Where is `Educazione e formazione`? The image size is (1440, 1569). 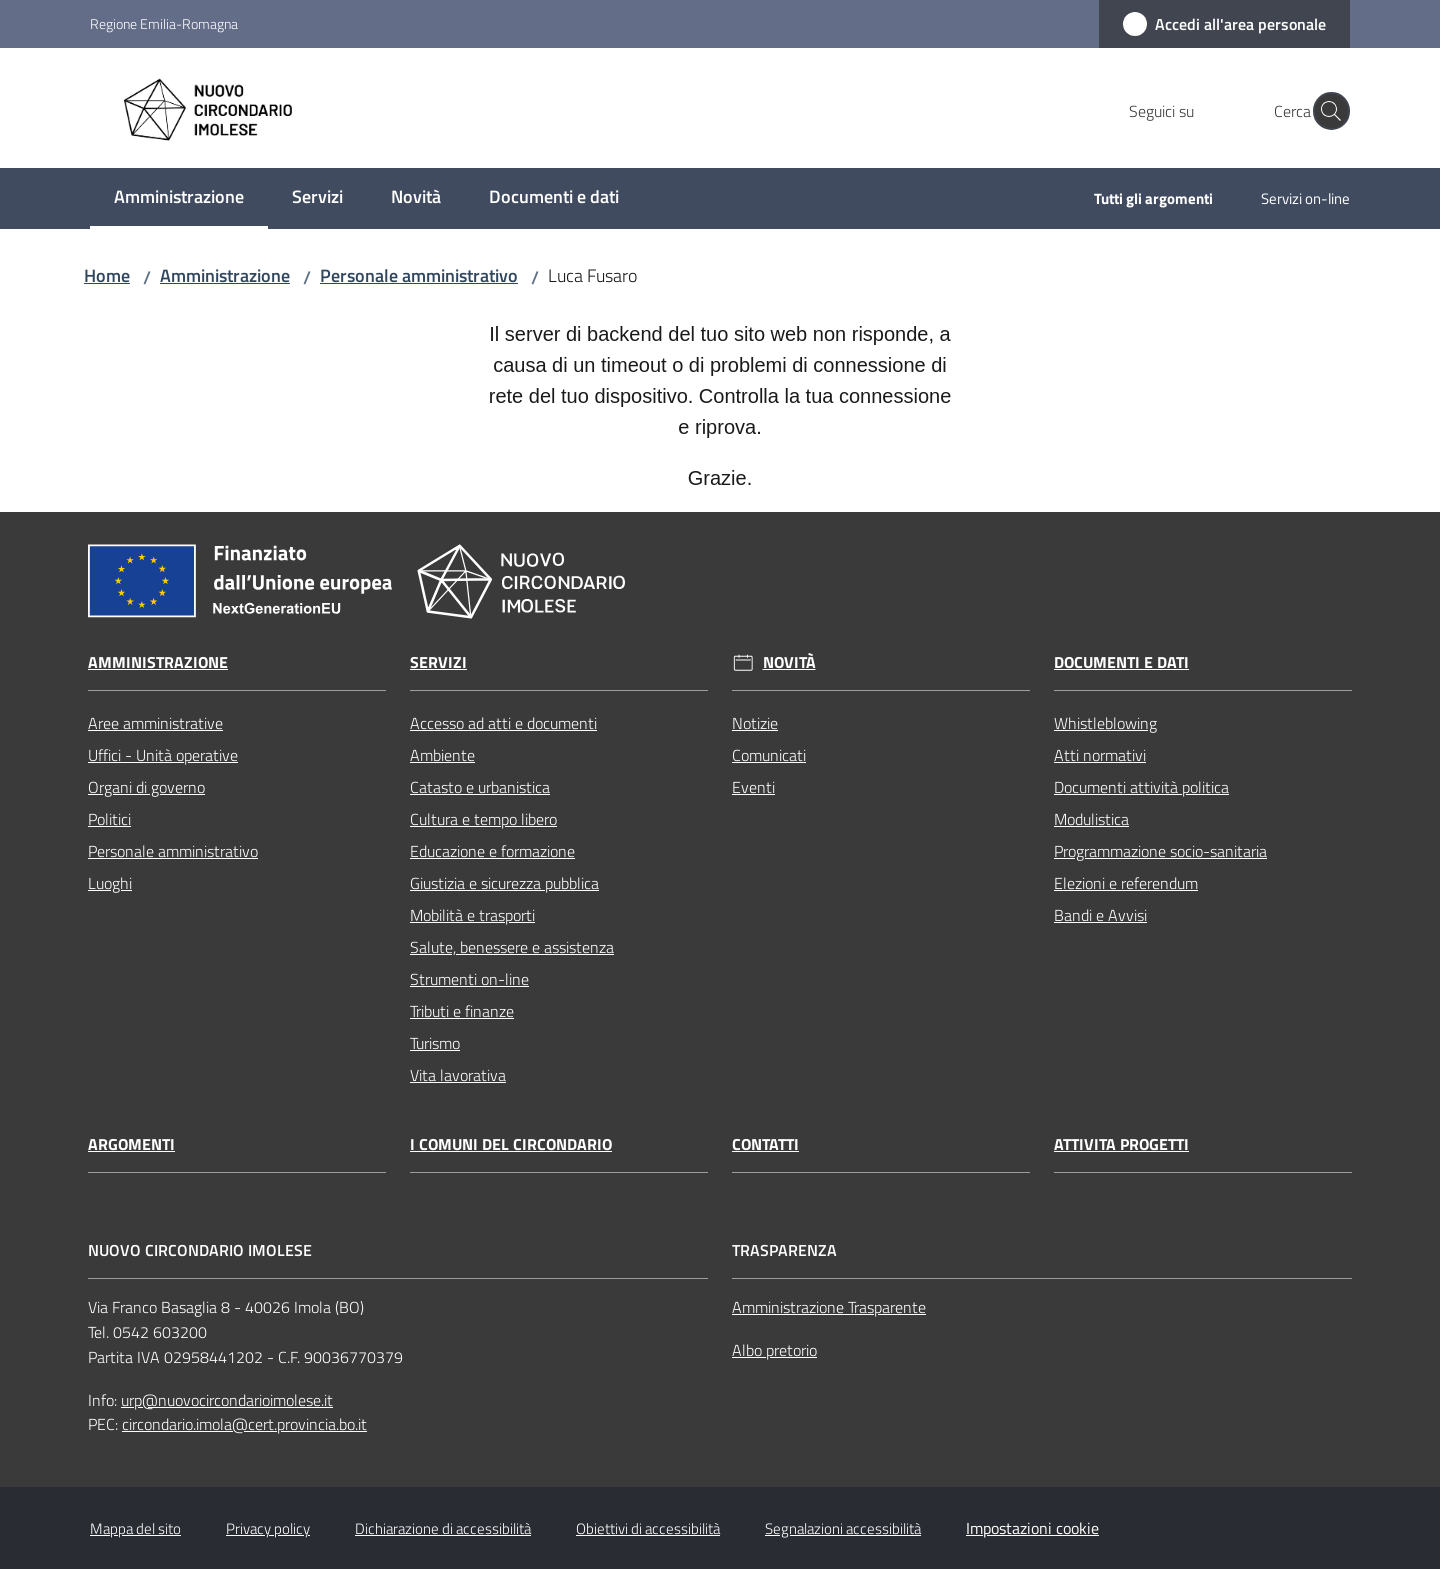 Educazione e formazione is located at coordinates (492, 851).